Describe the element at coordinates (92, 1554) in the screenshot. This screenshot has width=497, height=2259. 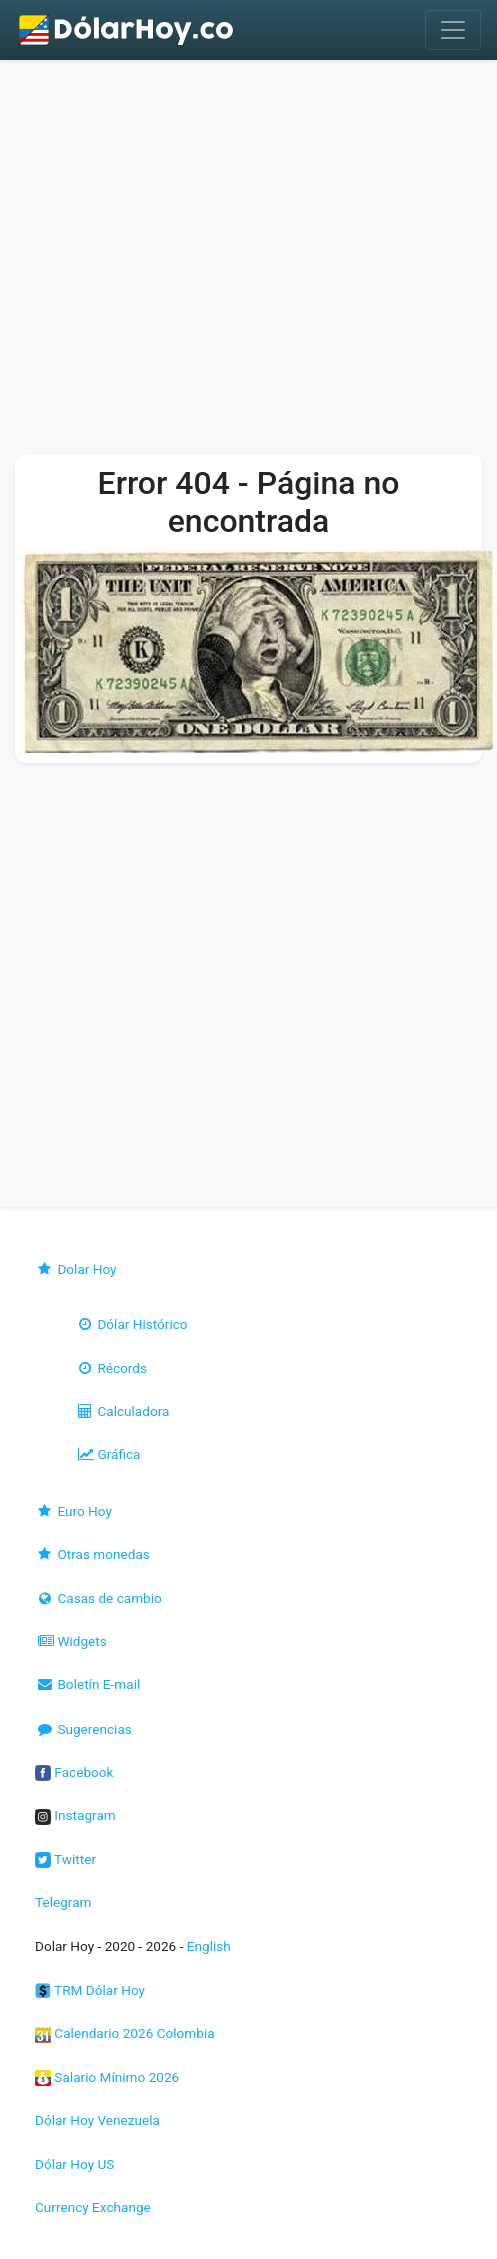
I see `Otras monedas` at that location.